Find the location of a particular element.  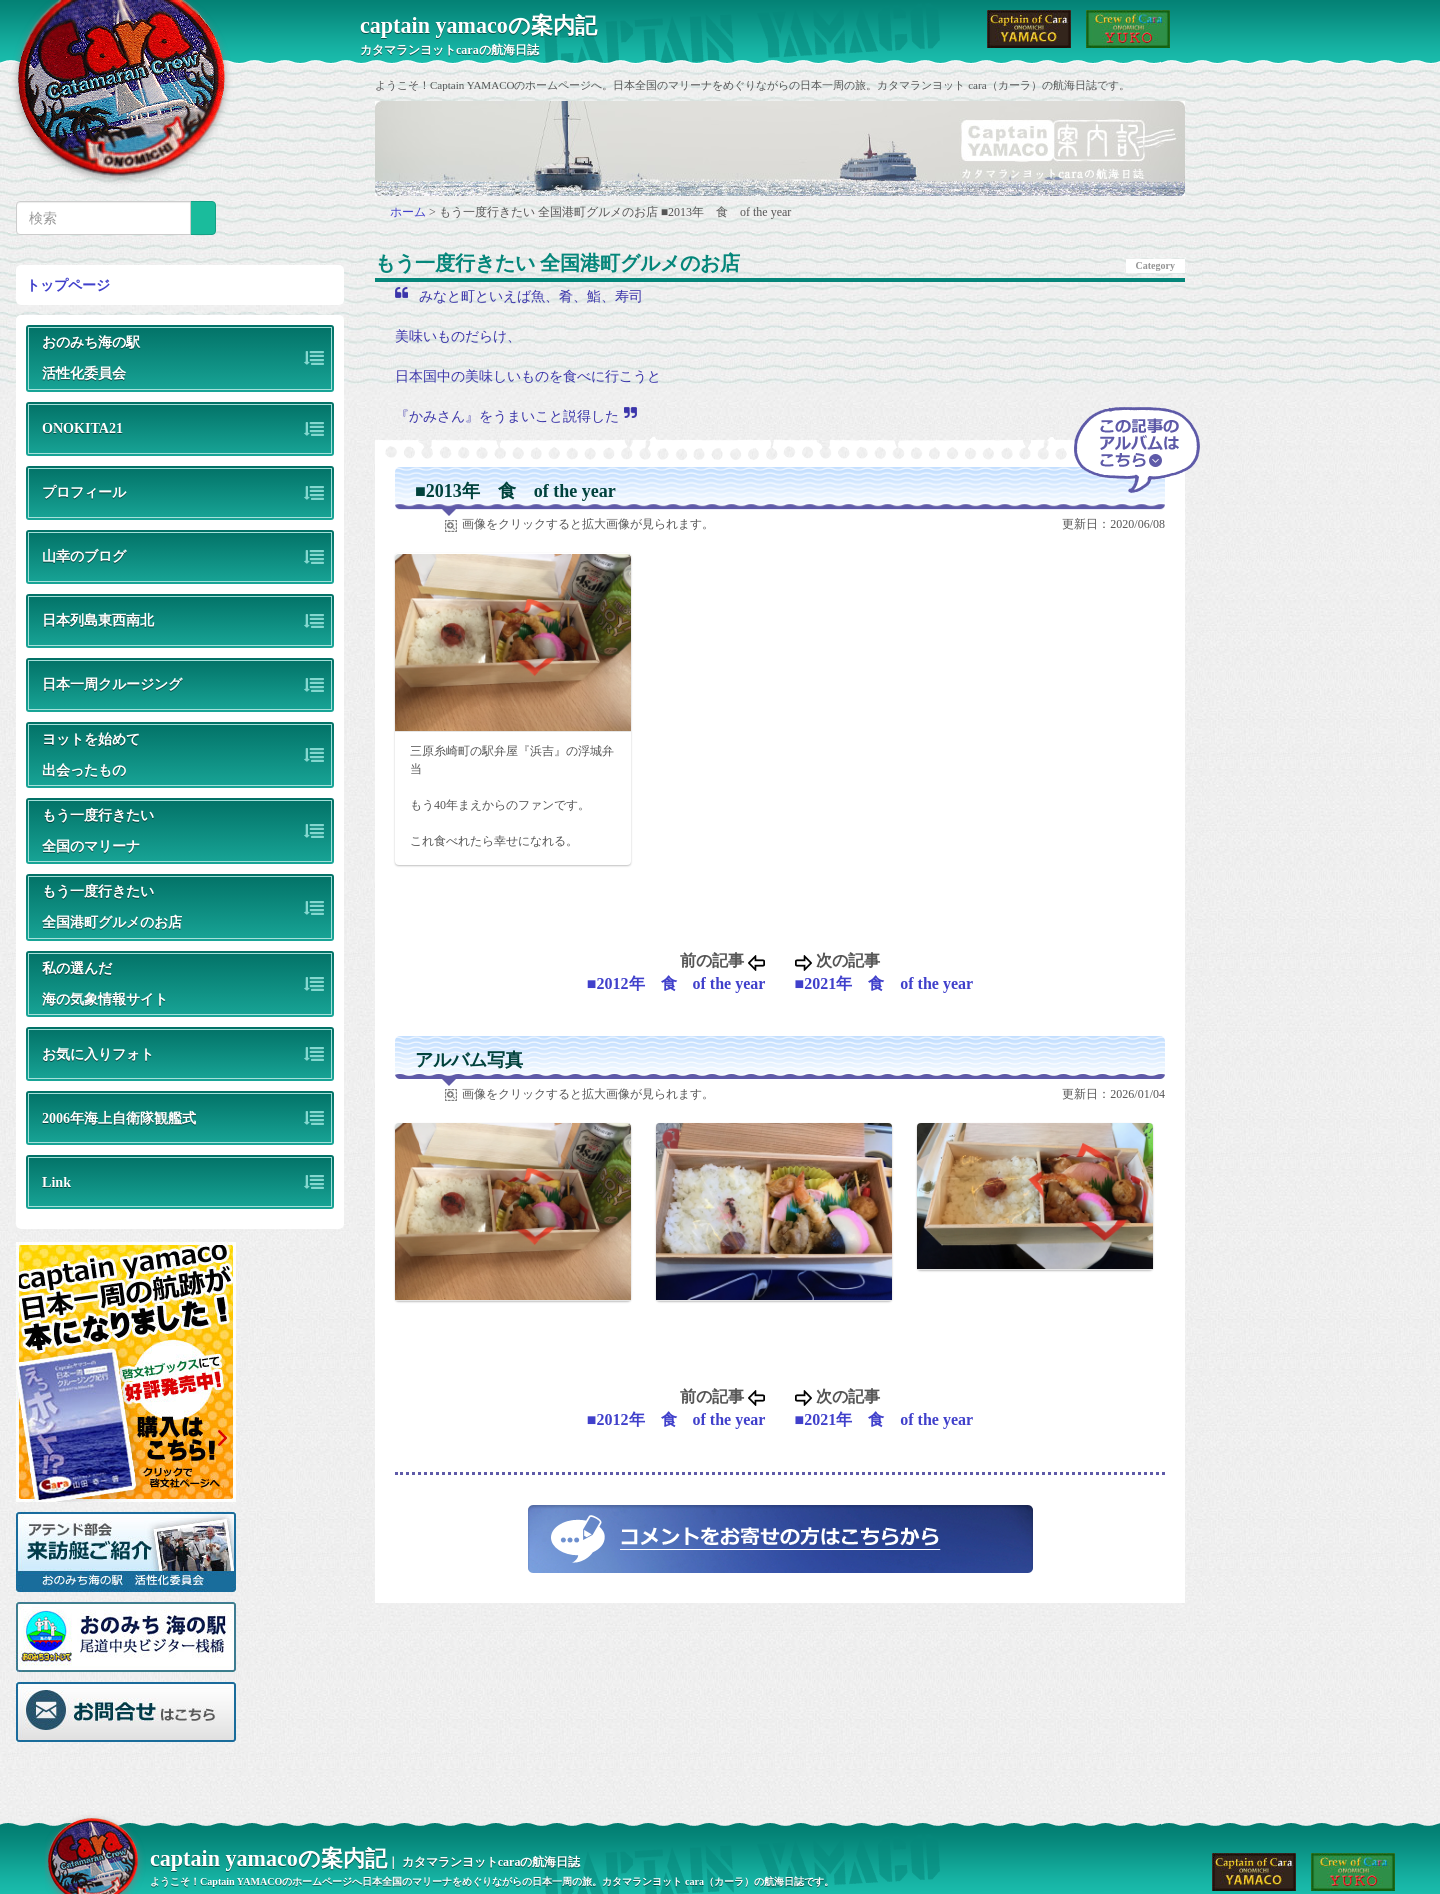

Link is located at coordinates (56, 1182).